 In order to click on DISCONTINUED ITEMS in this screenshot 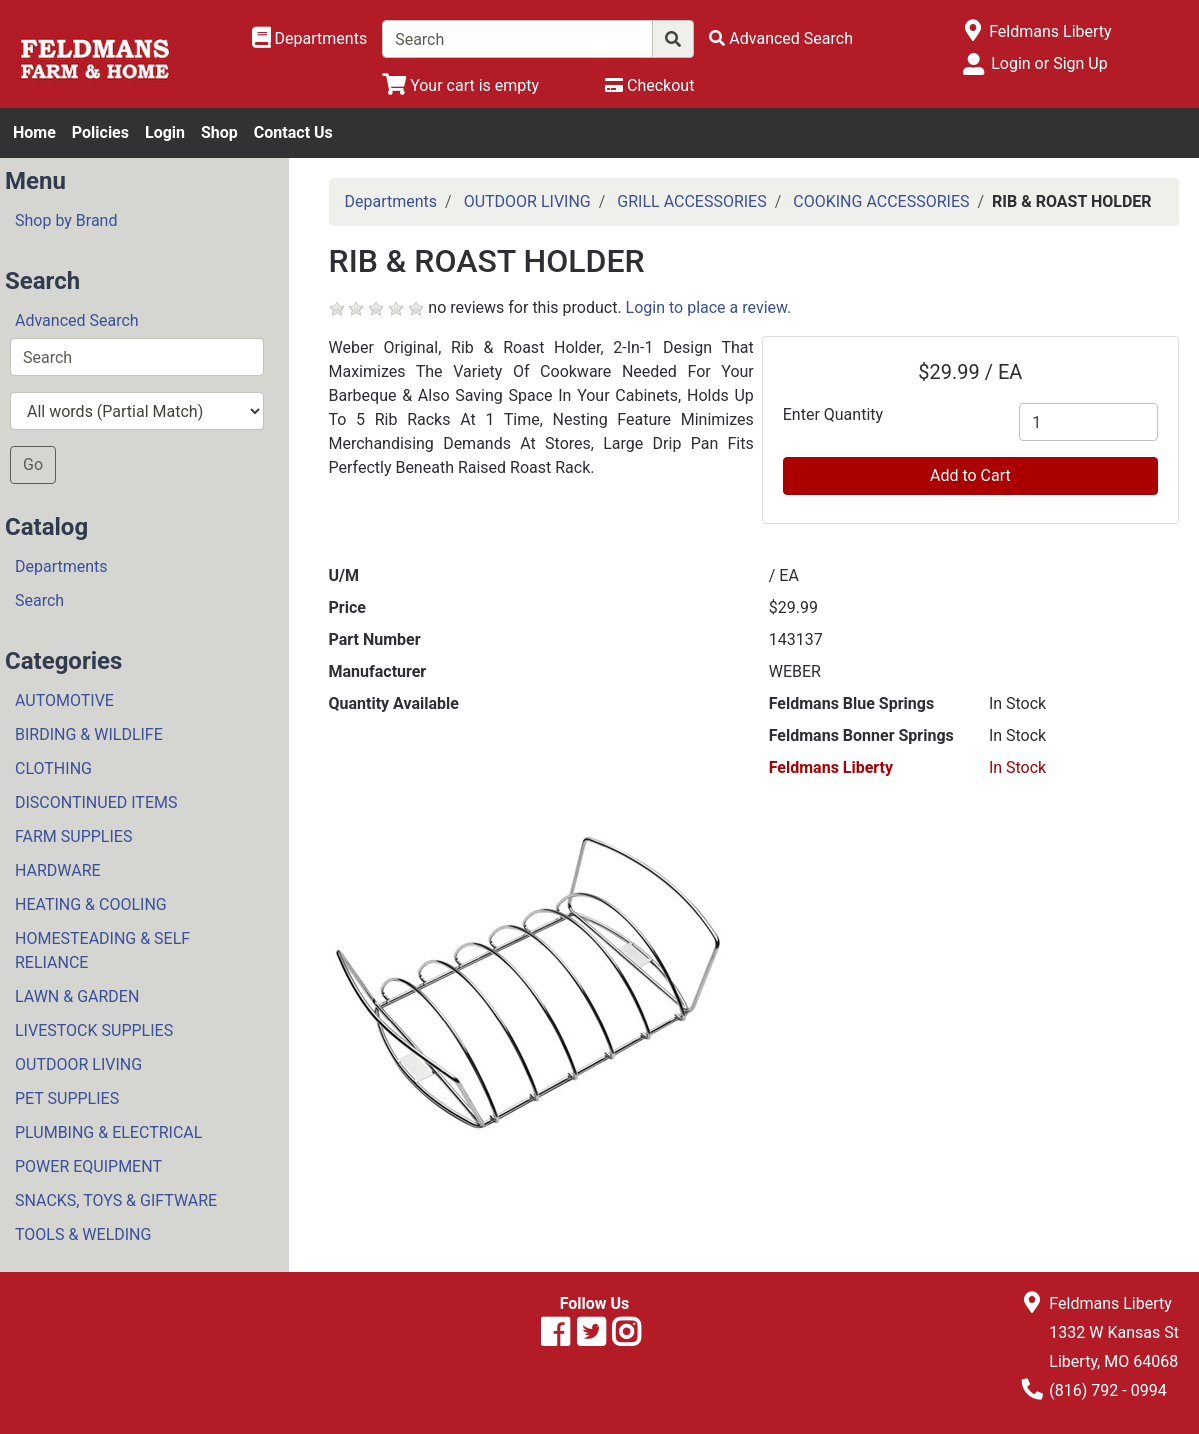, I will do `click(96, 802)`.